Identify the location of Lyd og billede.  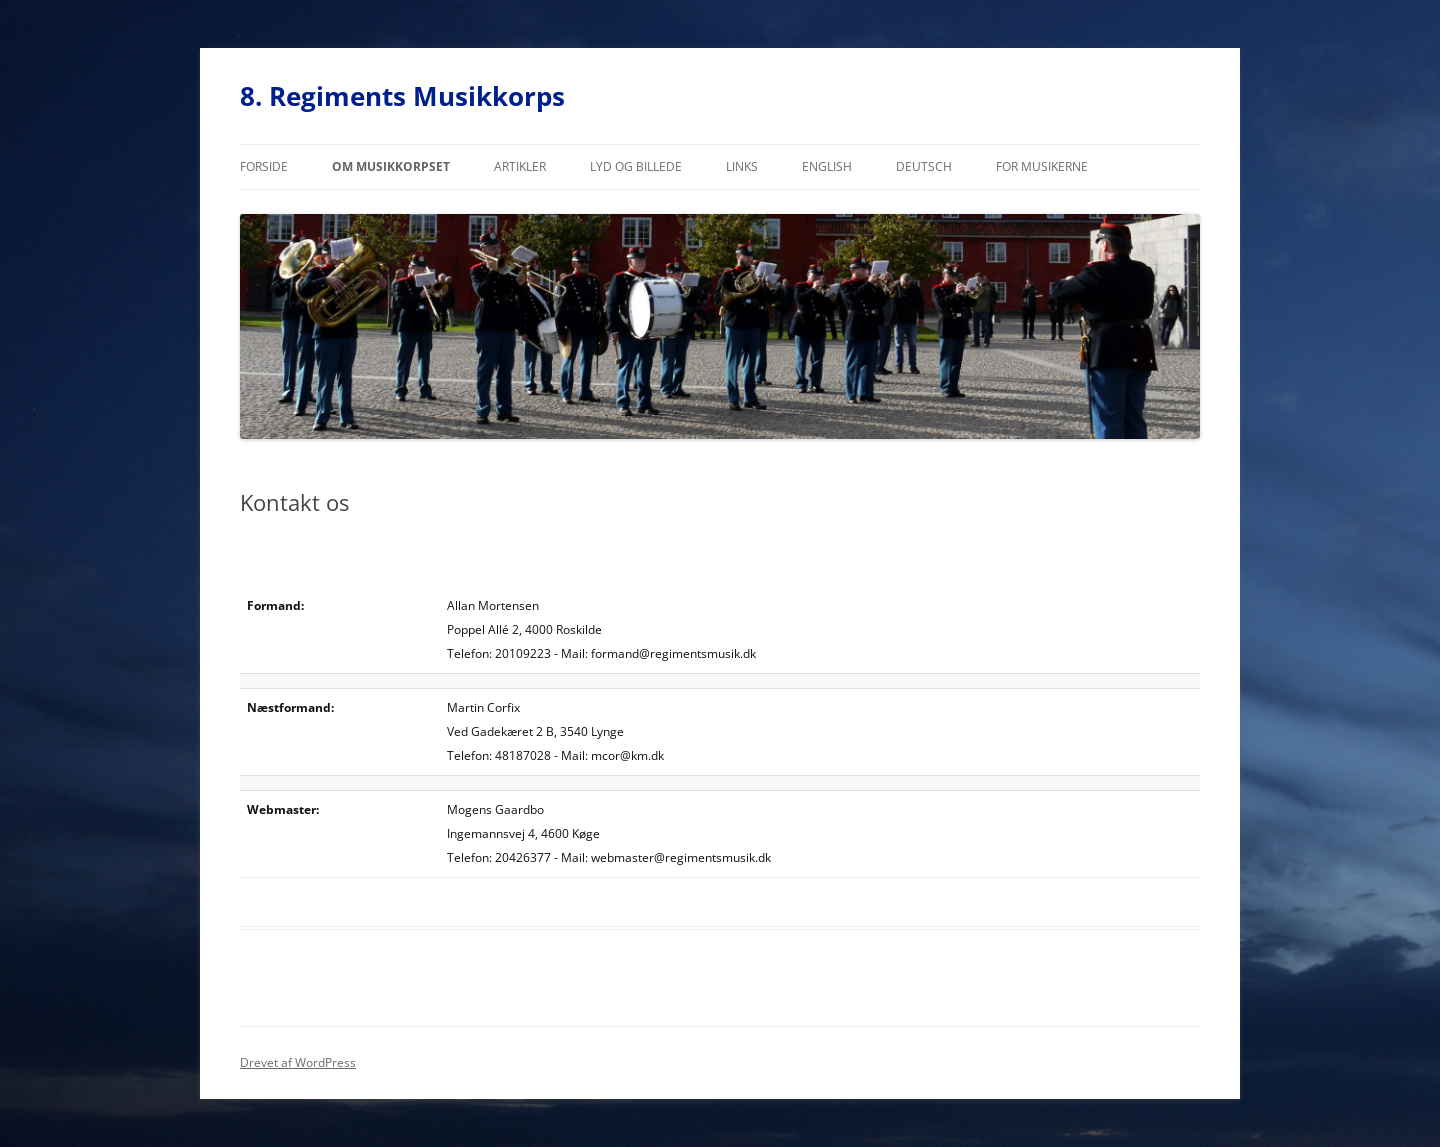
(636, 166).